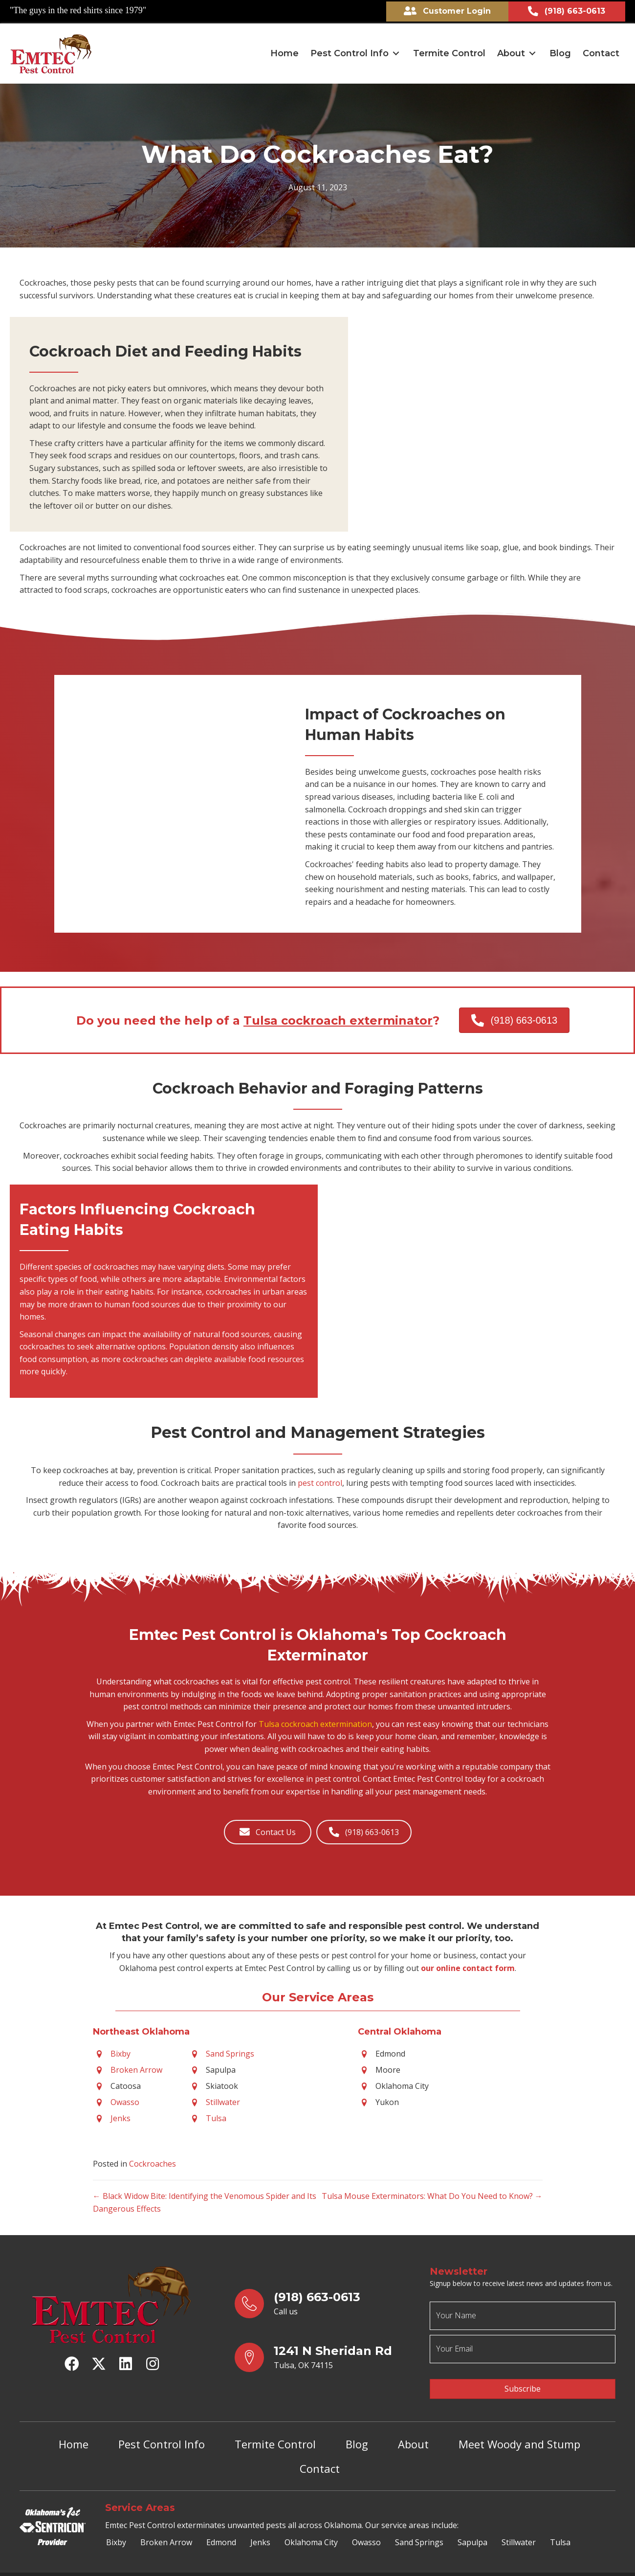 The image size is (635, 2576). I want to click on Blog, so click(357, 2432).